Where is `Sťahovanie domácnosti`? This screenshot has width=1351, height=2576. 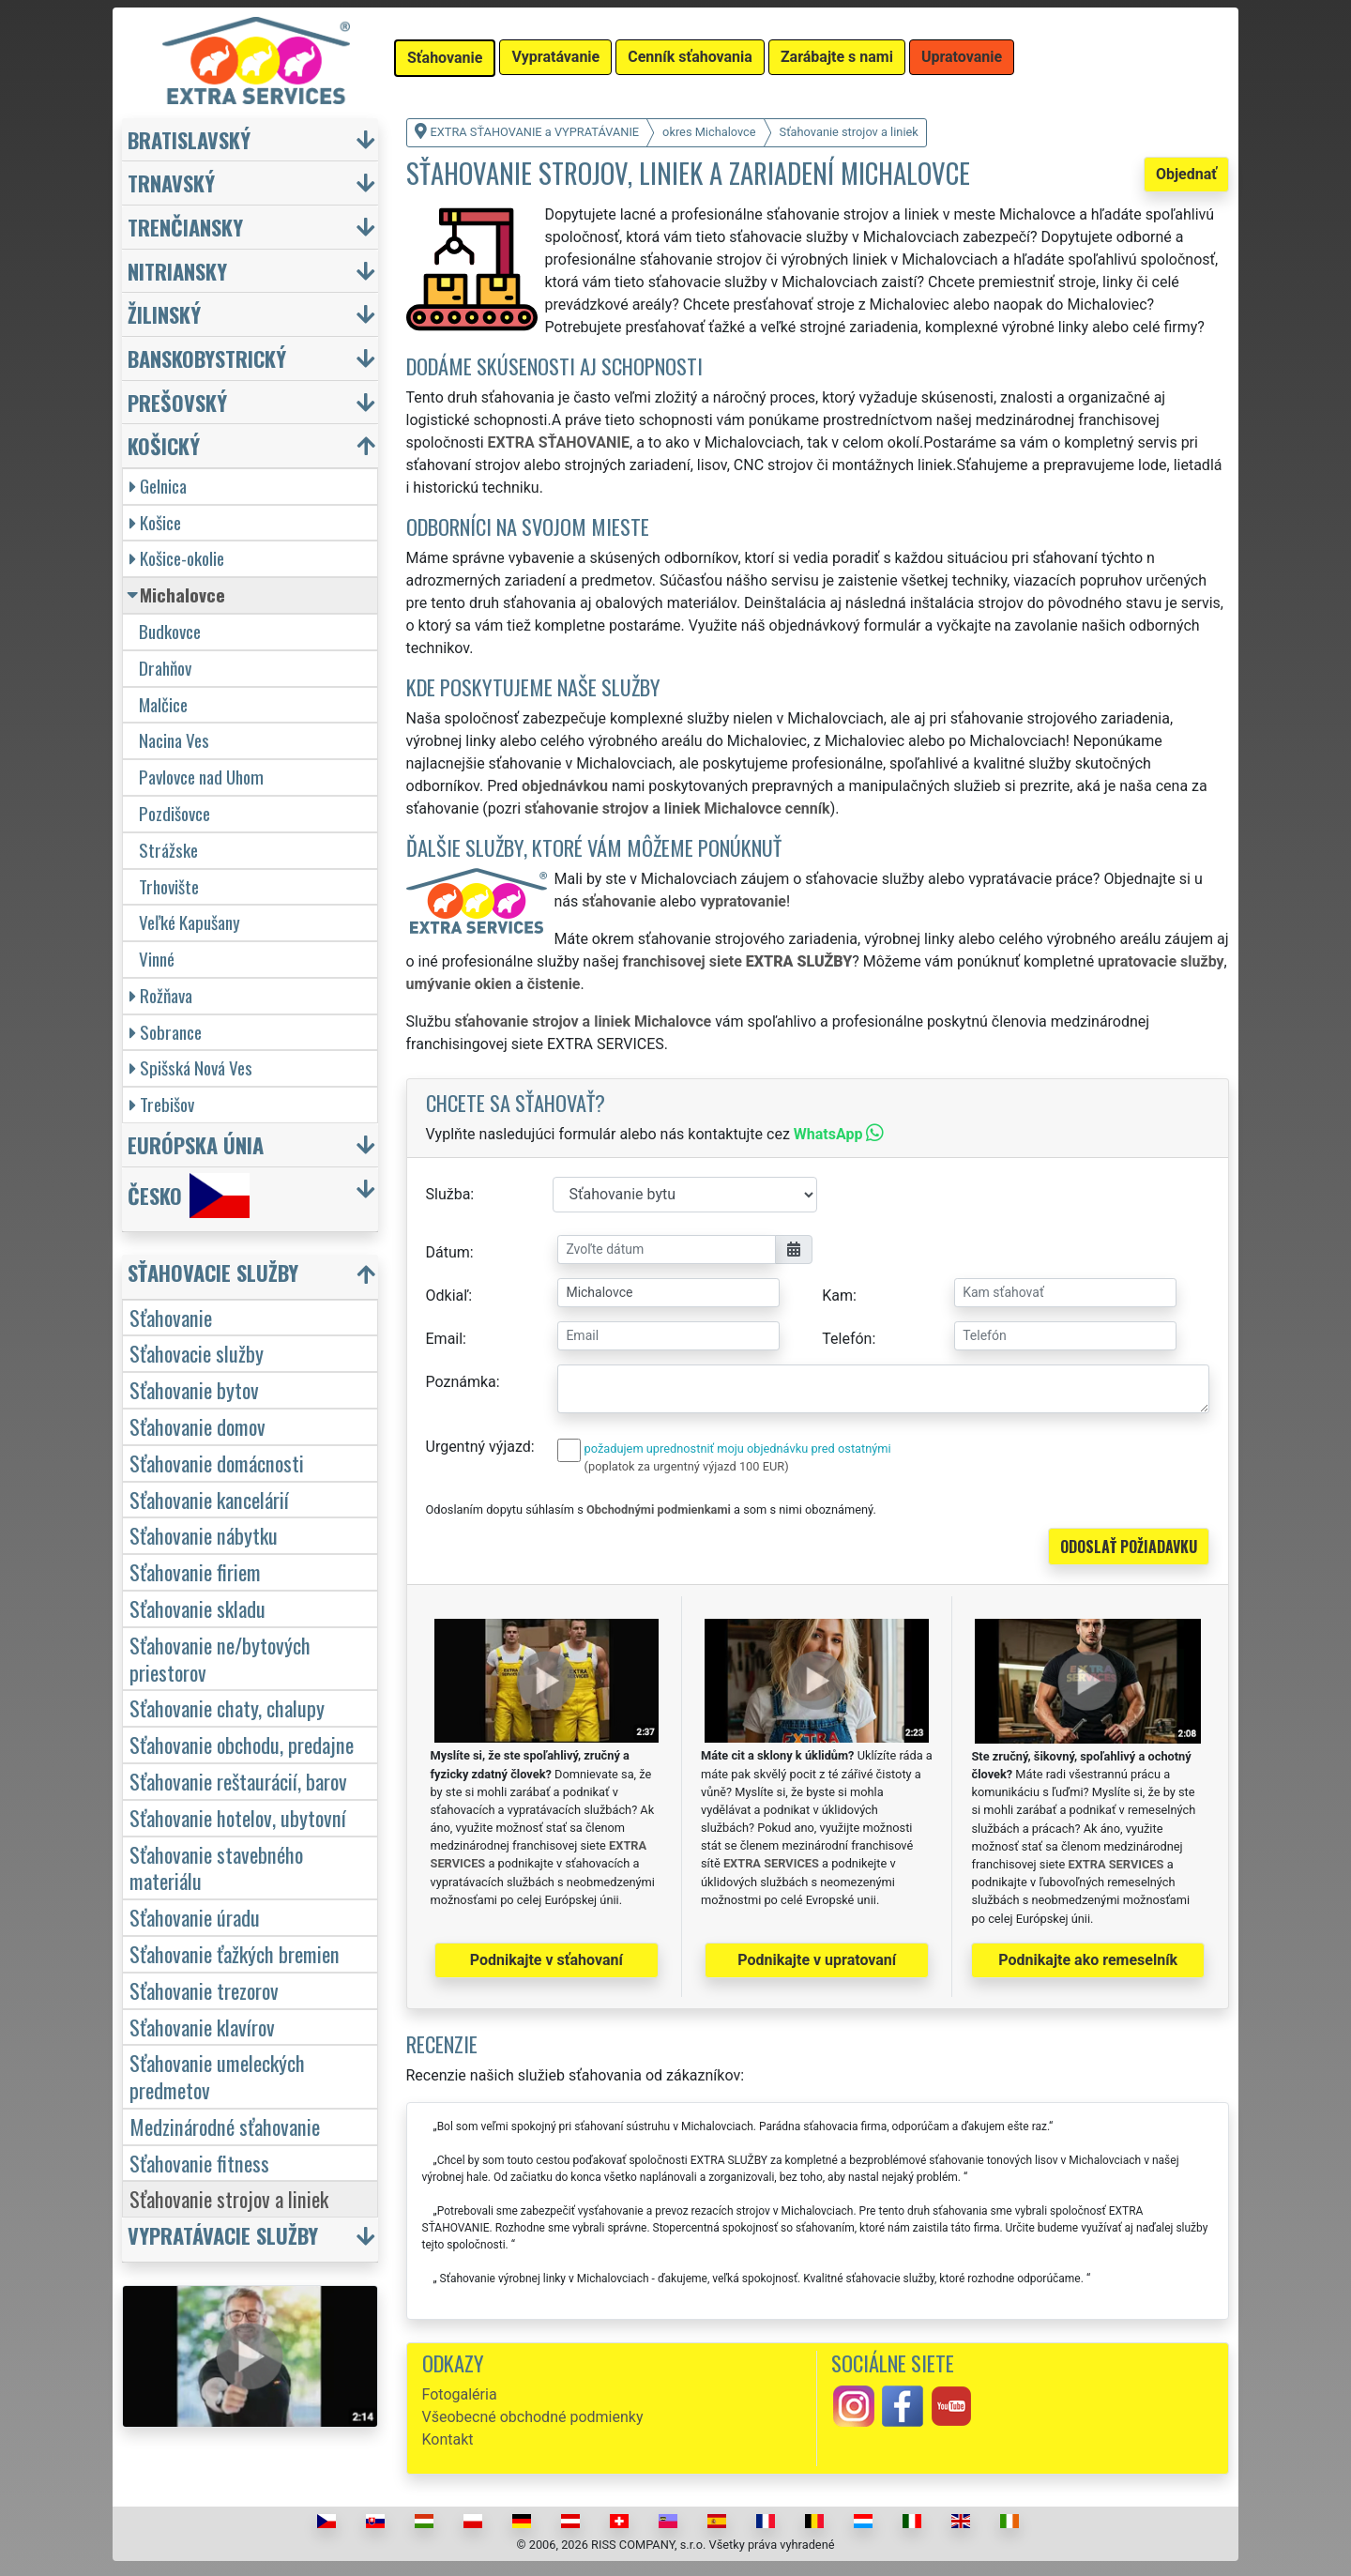 Sťahovanie domácnosti is located at coordinates (216, 1462).